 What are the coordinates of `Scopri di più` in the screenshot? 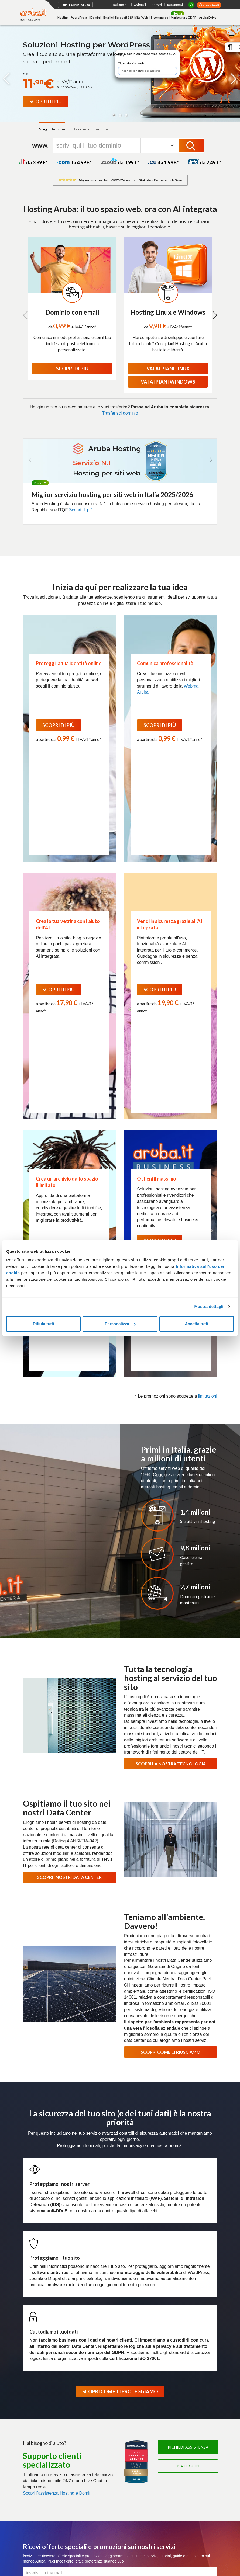 It's located at (81, 510).